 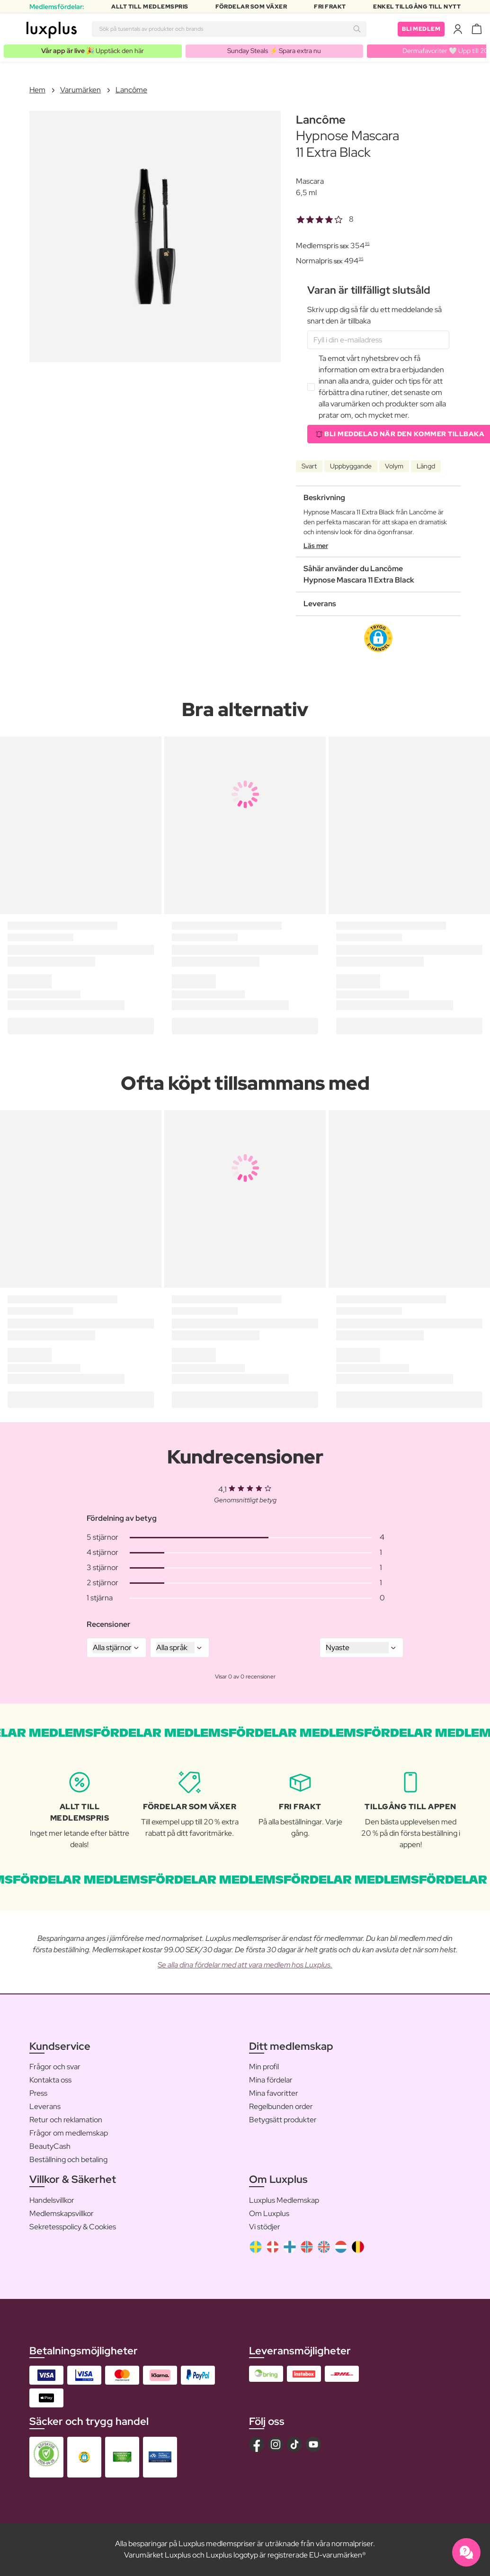 I want to click on Retur och reklamation, so click(x=65, y=2120).